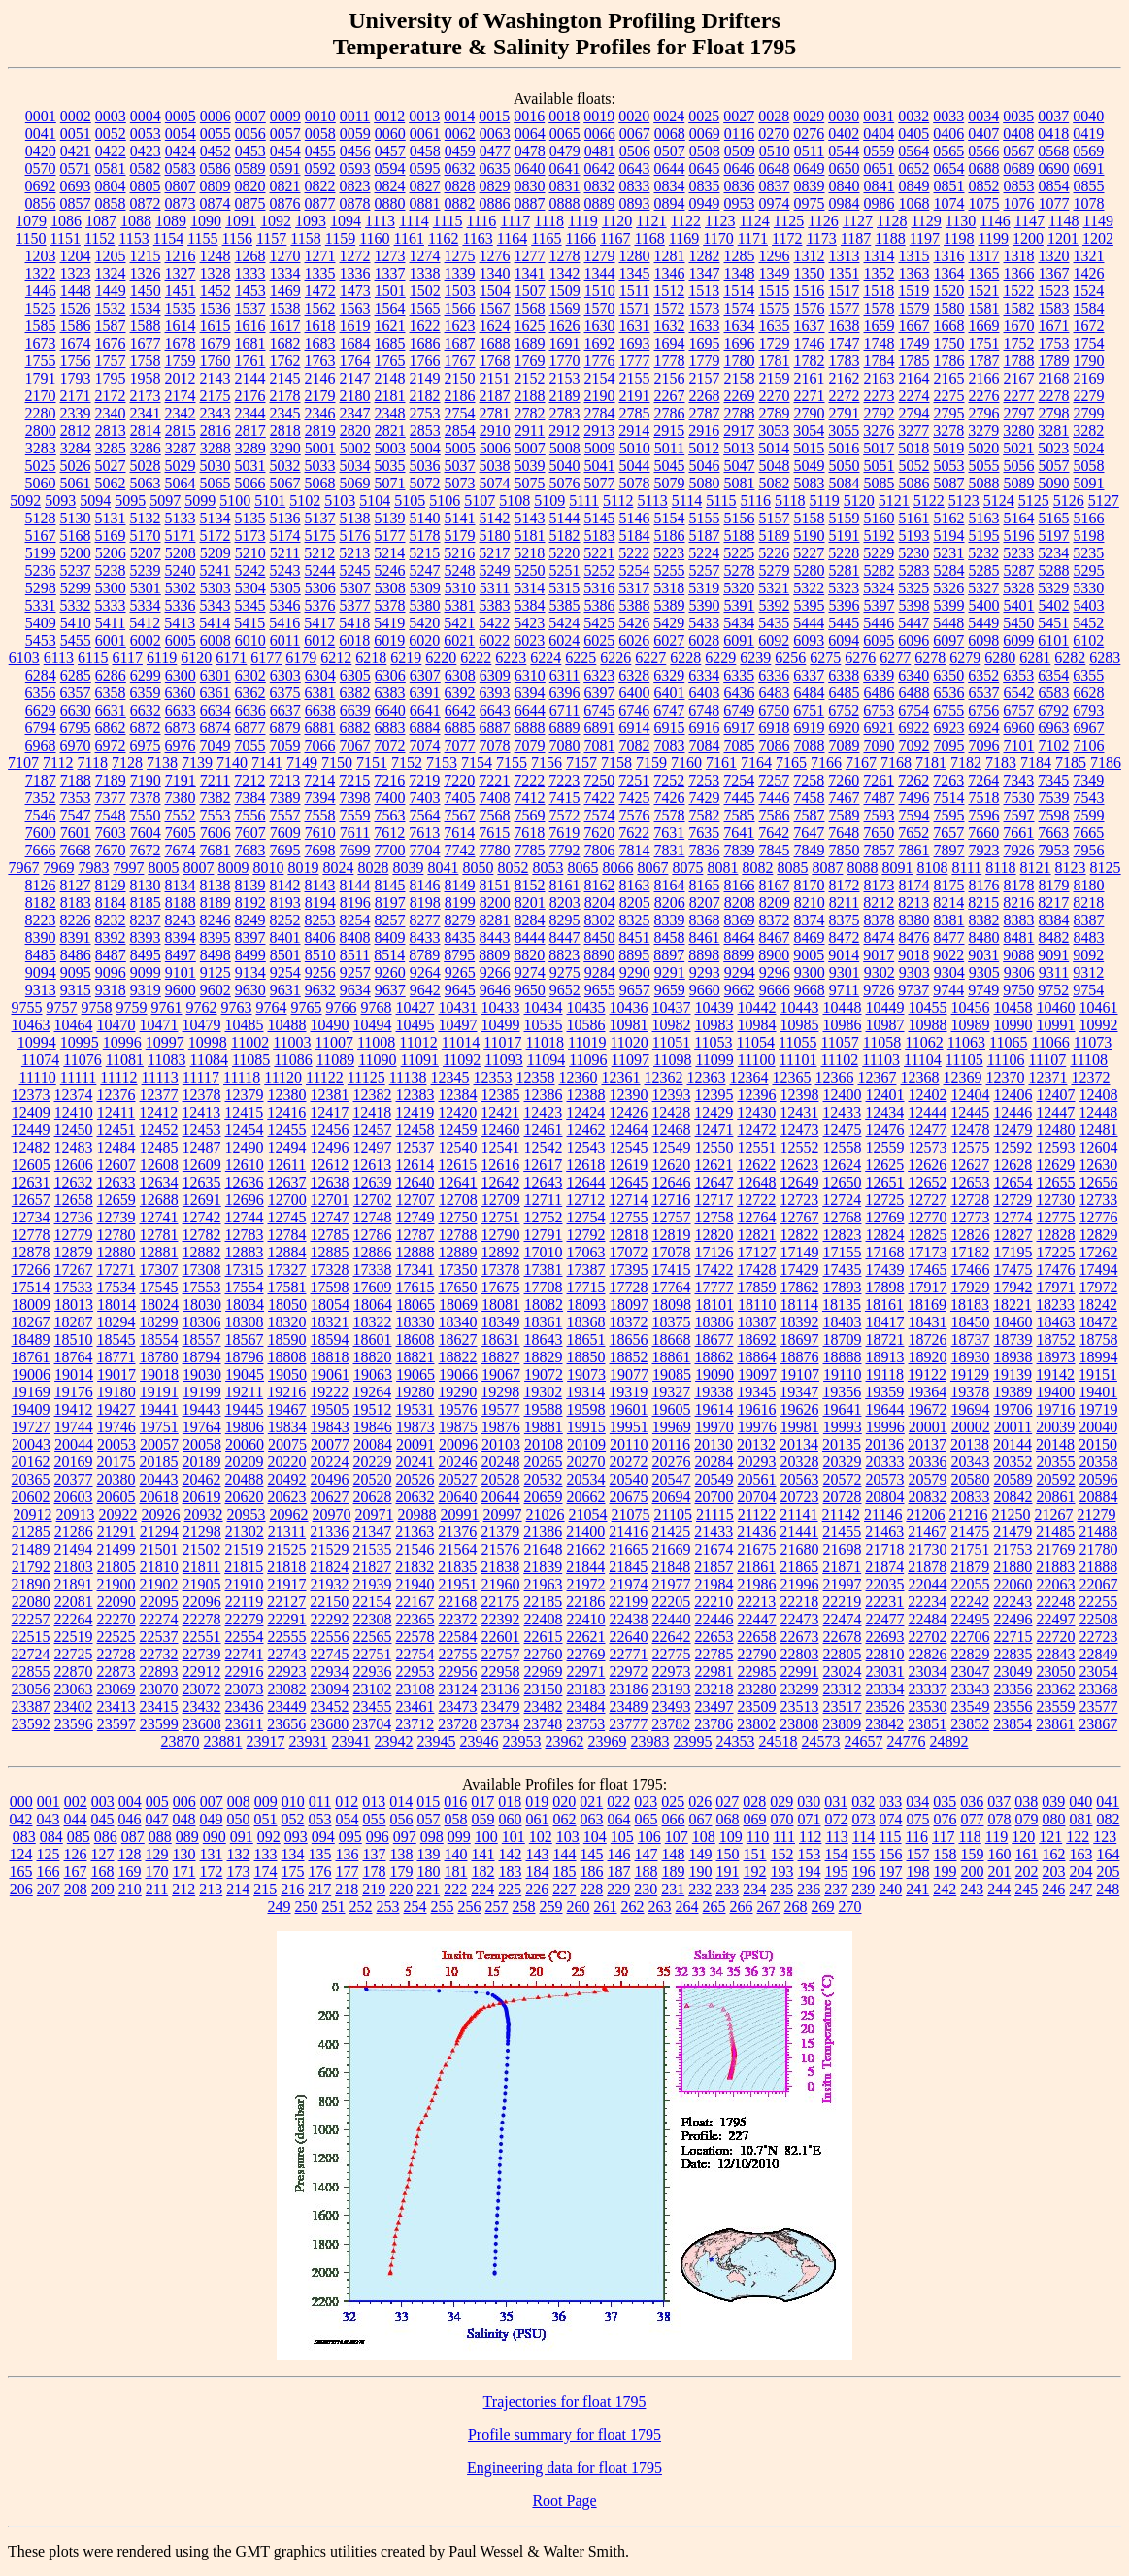  What do you see at coordinates (211, 1819) in the screenshot?
I see `049` at bounding box center [211, 1819].